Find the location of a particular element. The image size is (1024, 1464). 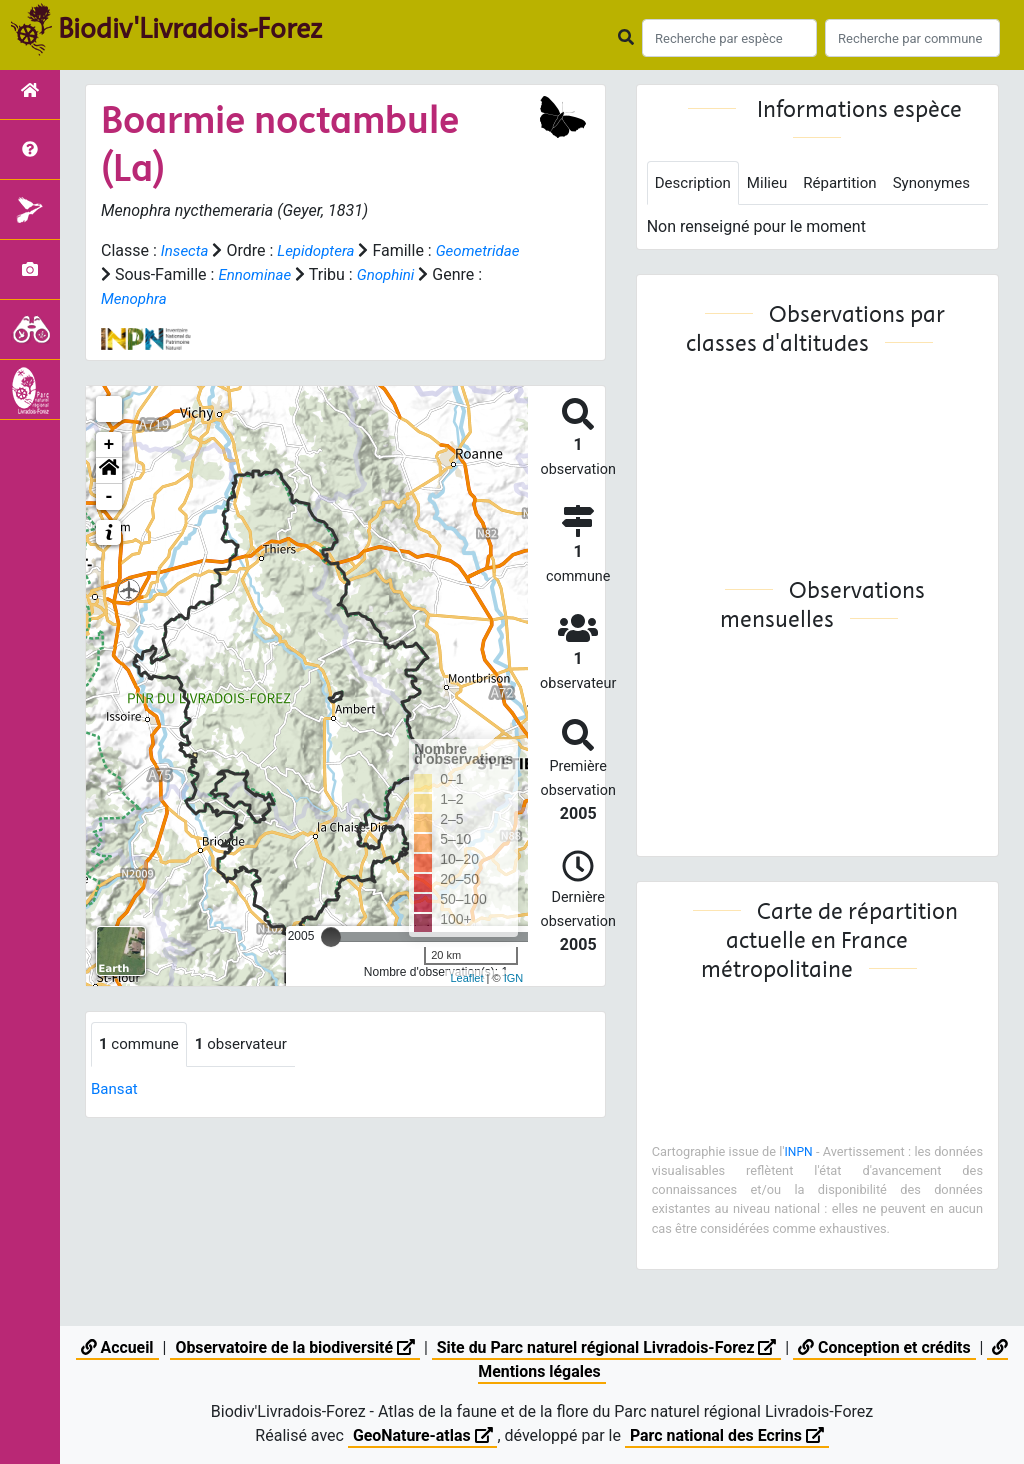

Geometridae is located at coordinates (145, 274).